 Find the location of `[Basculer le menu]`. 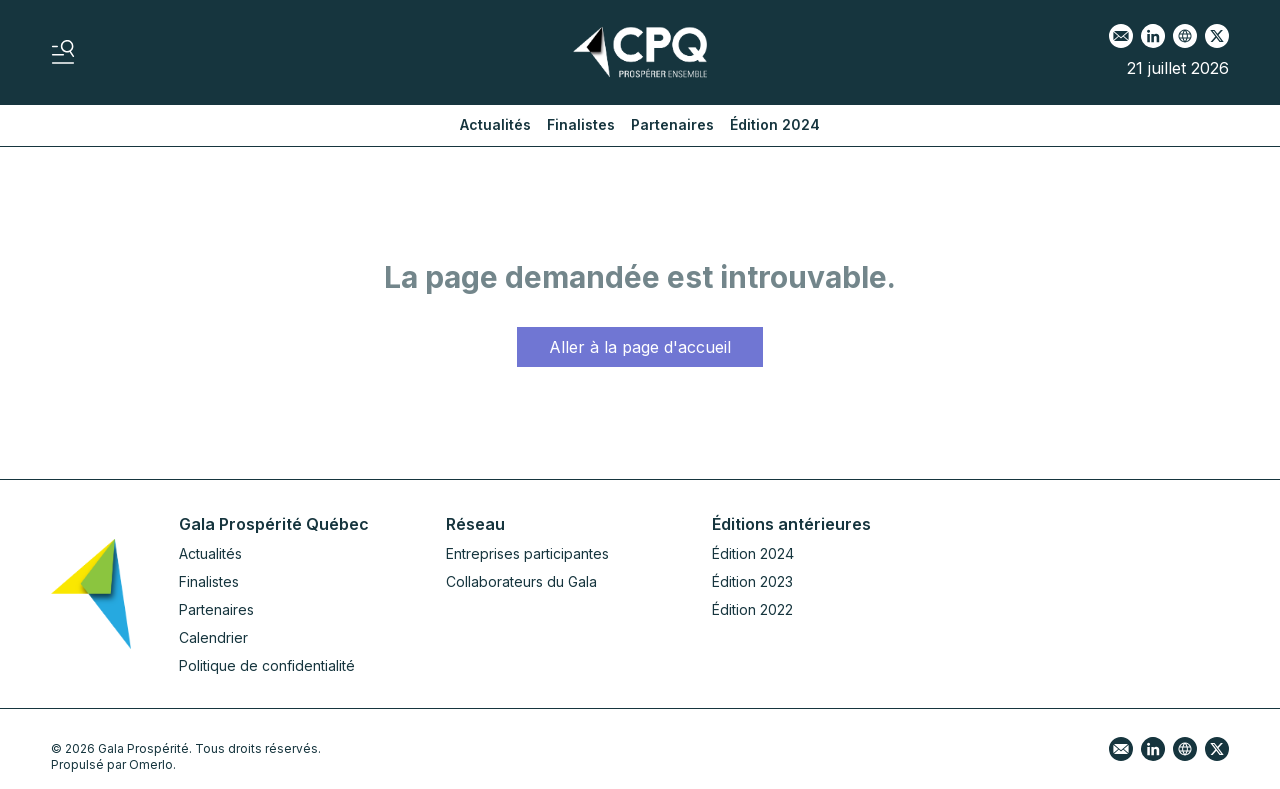

[Basculer le menu] is located at coordinates (63, 52).